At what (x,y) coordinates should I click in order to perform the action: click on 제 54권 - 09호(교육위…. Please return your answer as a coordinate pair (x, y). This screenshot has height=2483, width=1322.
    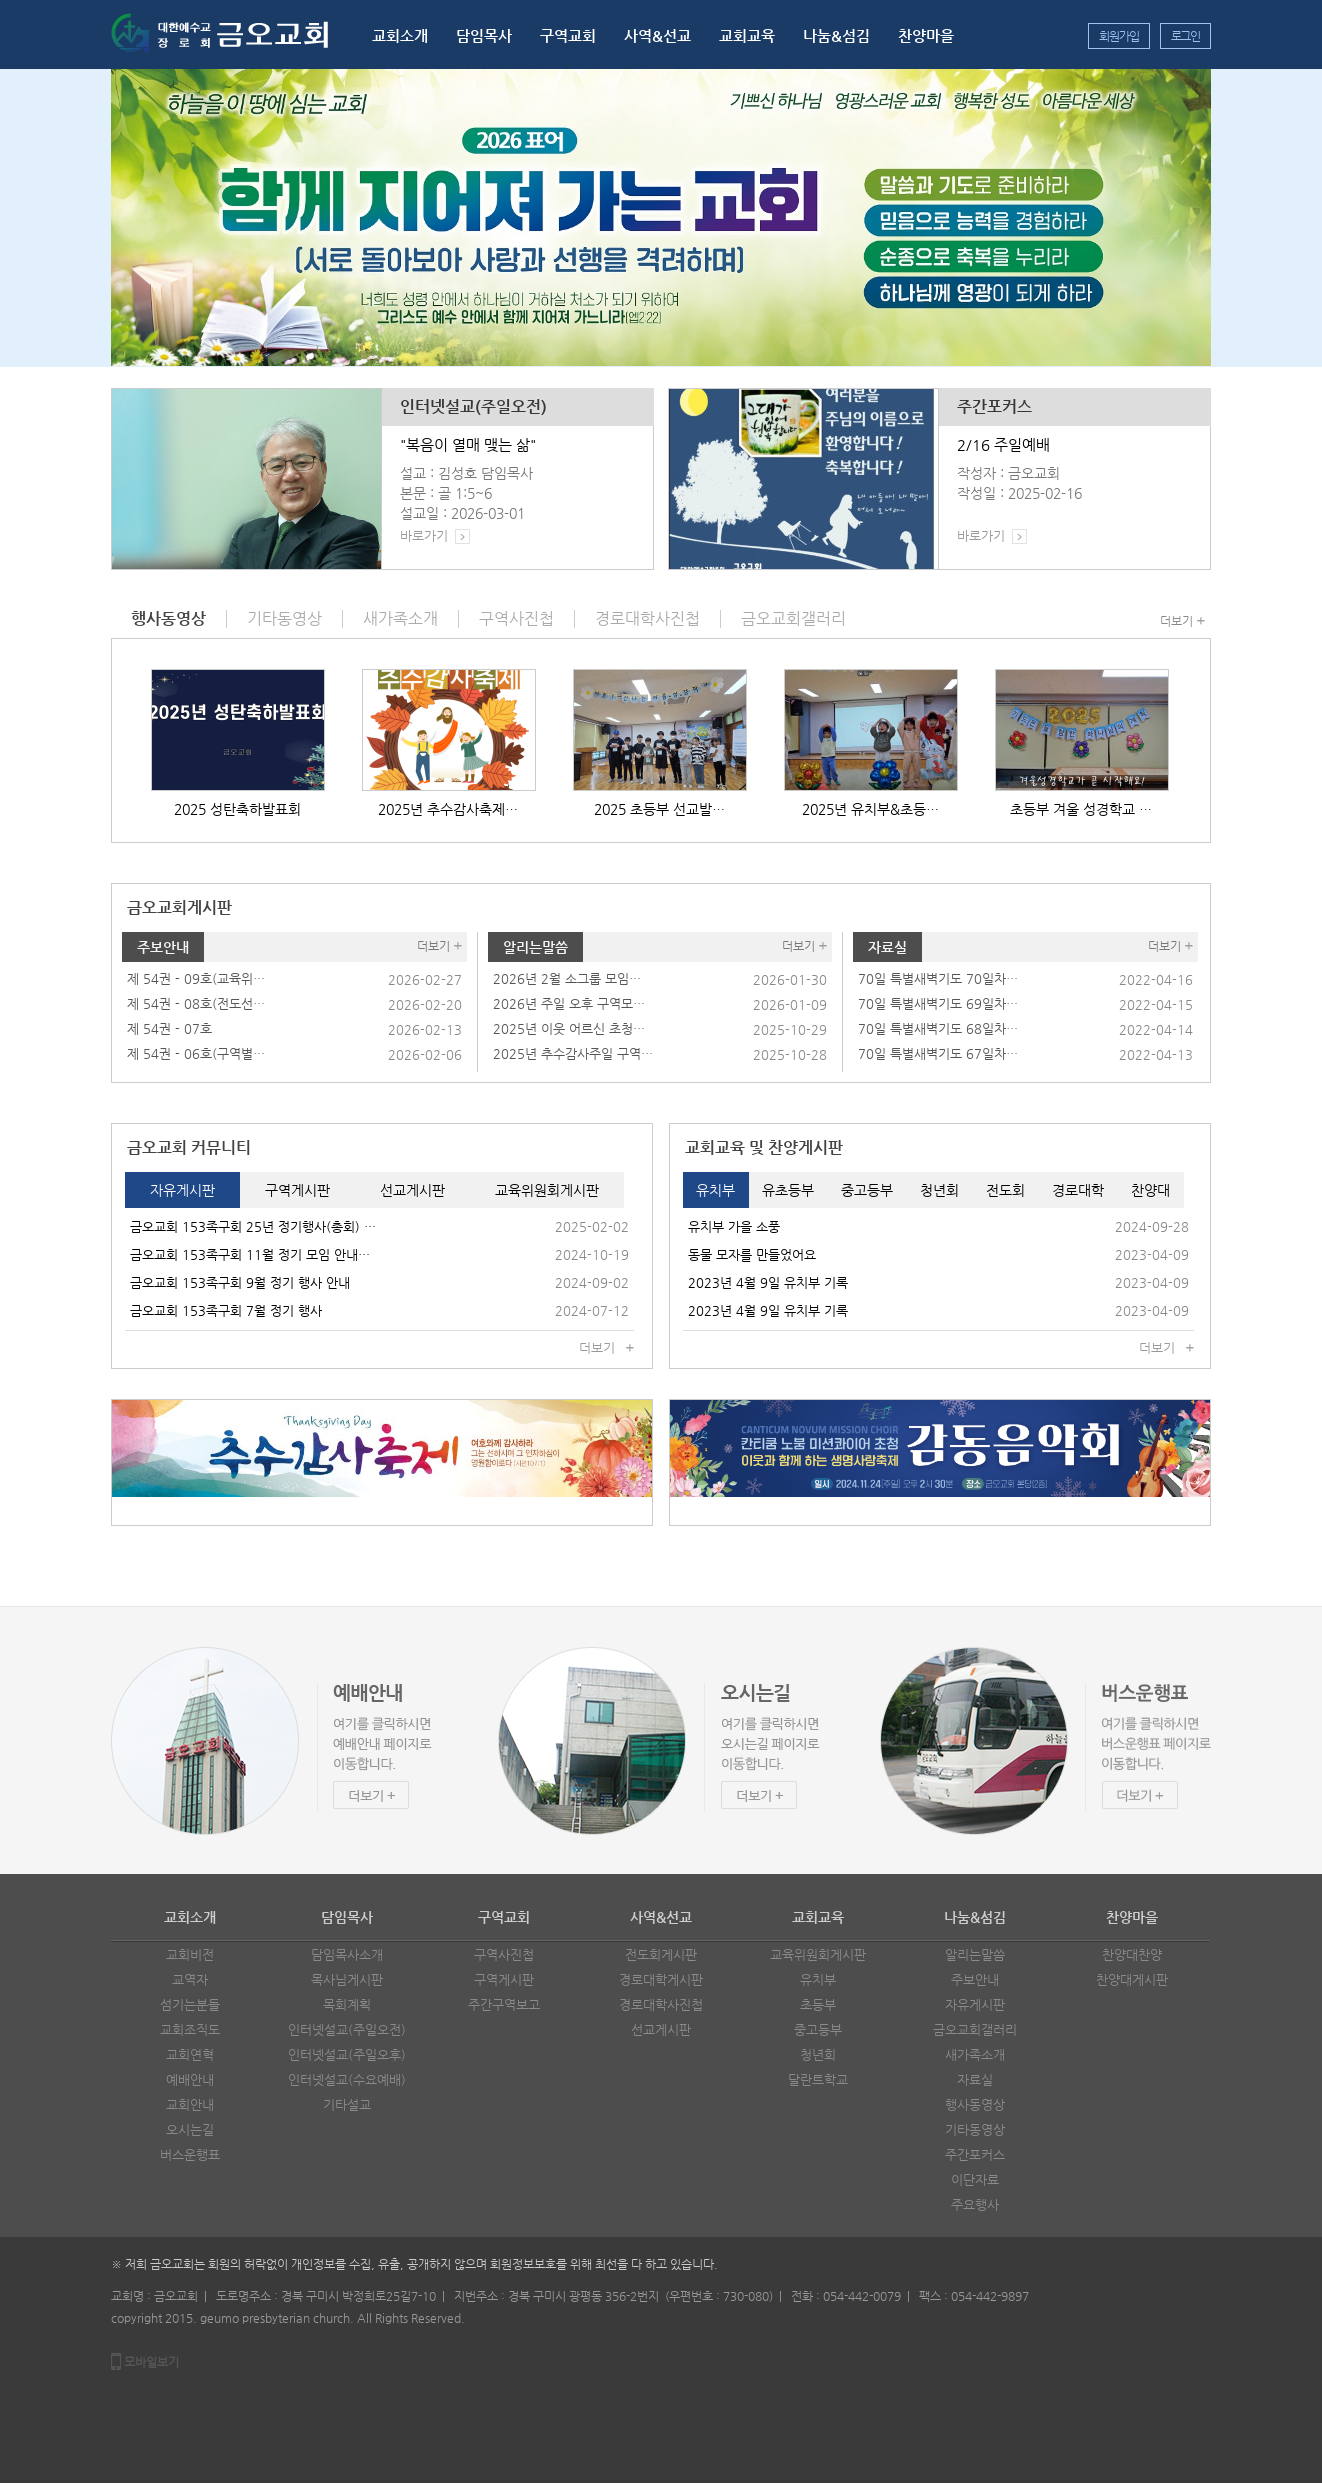
    Looking at the image, I should click on (196, 978).